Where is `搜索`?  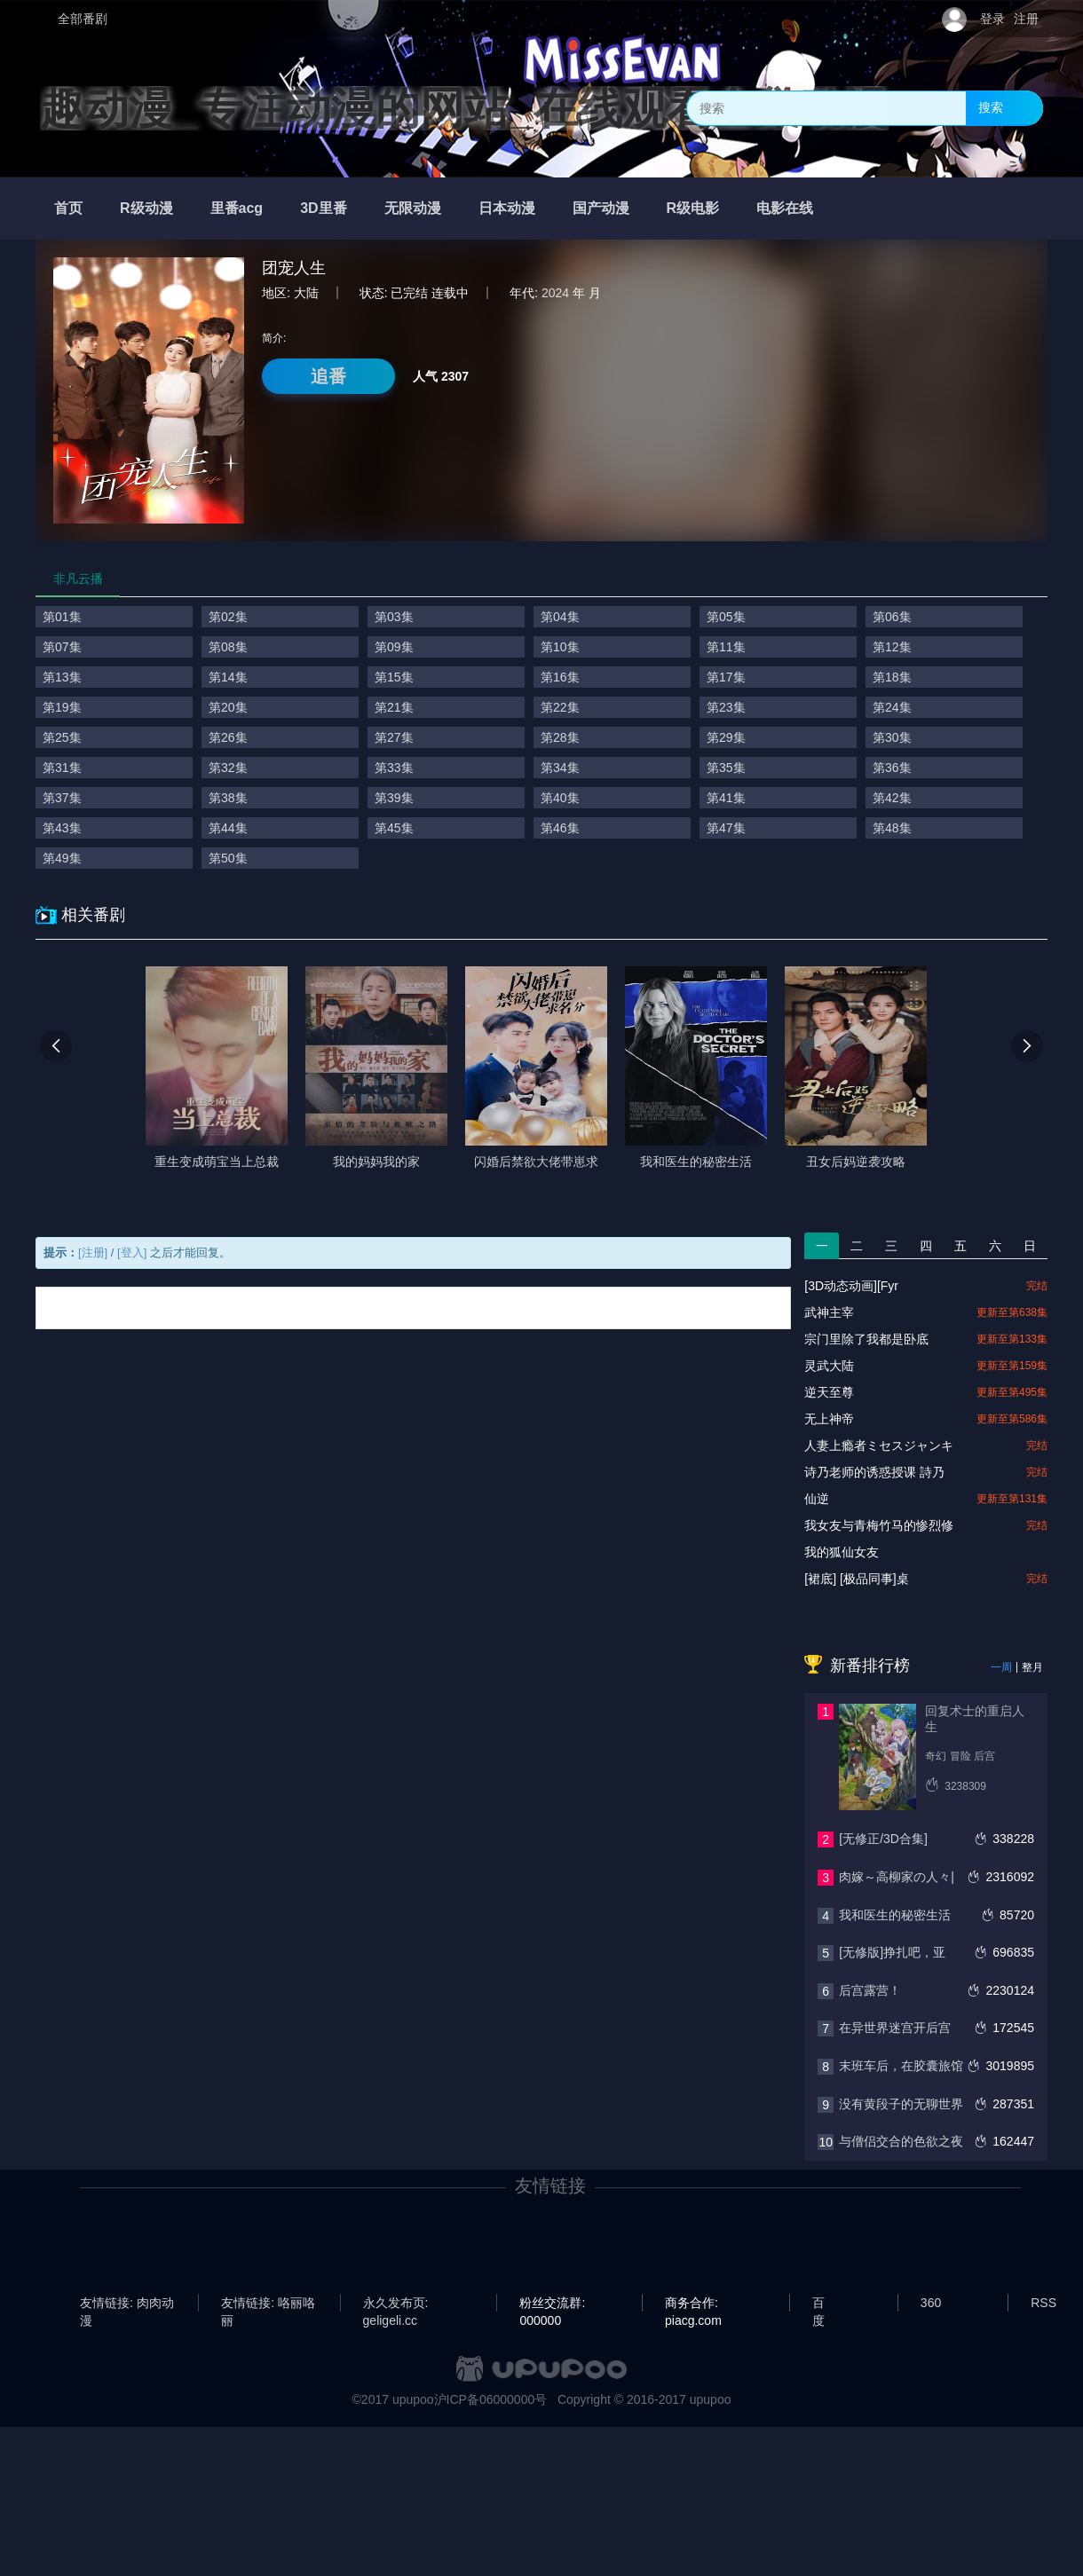 搜索 is located at coordinates (990, 107).